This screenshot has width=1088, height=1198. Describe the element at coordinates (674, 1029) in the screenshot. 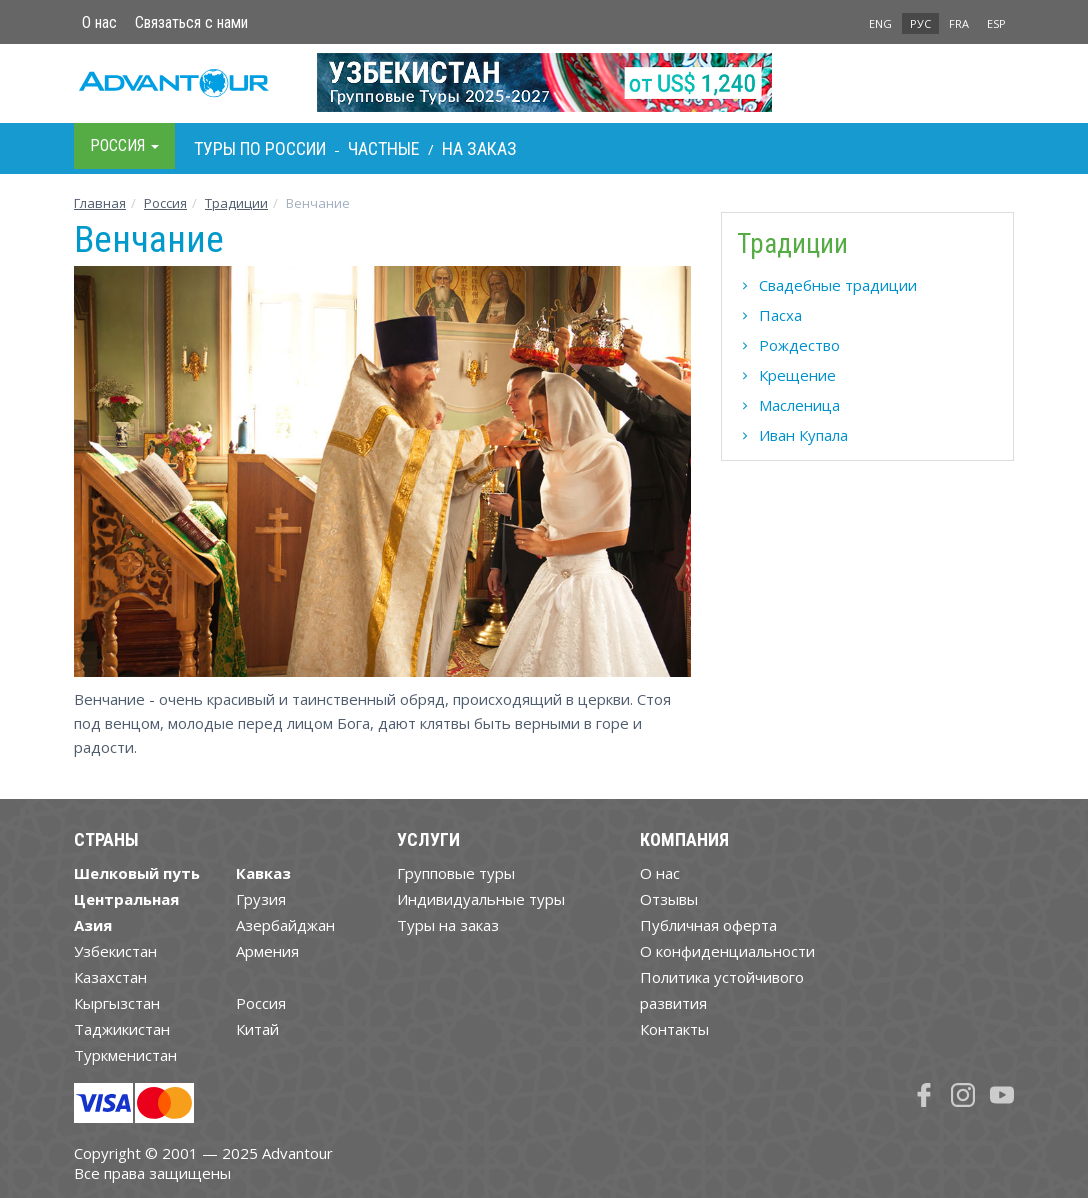

I see `Контакты` at that location.